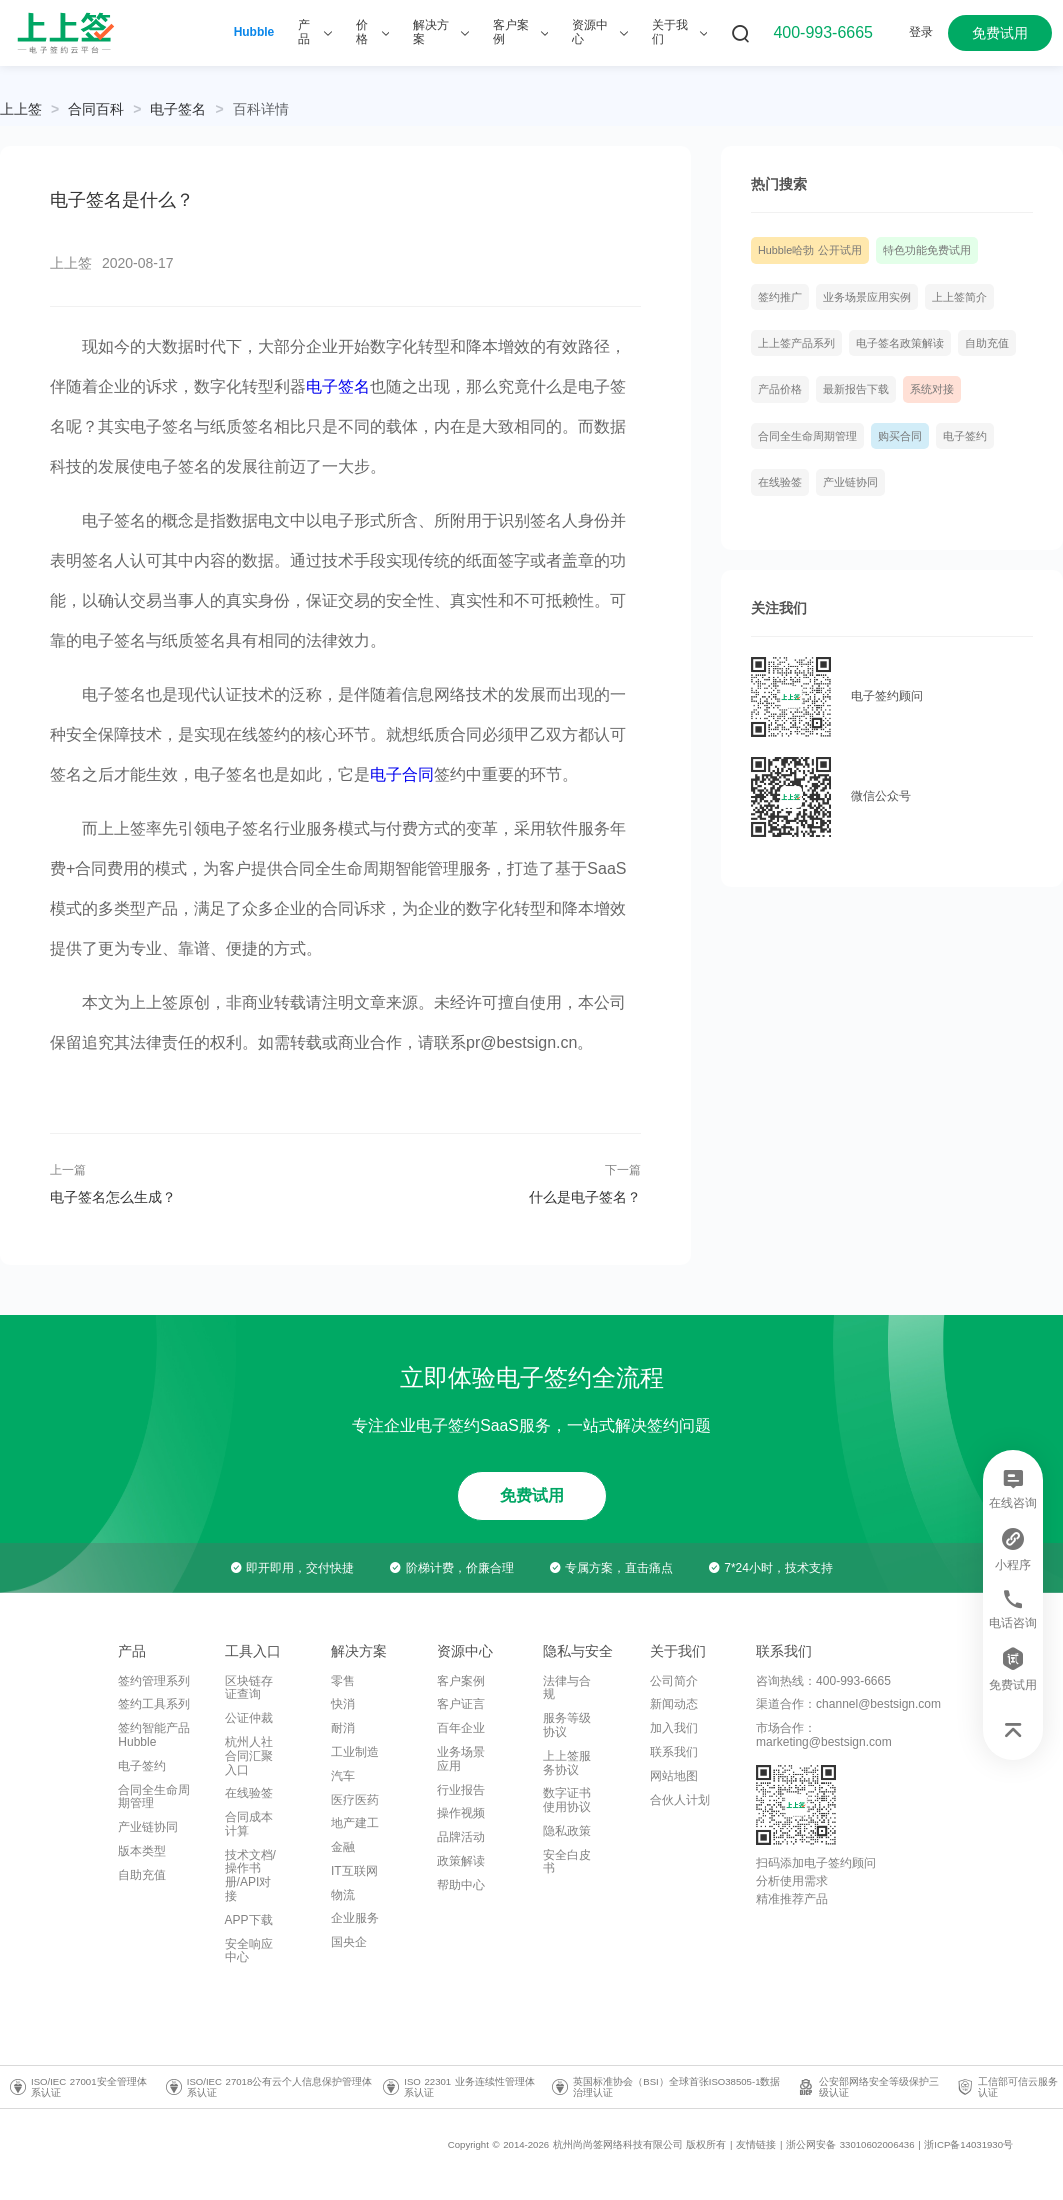 This screenshot has height=2200, width=1063. I want to click on 电子签名怎么生成？, so click(113, 1197).